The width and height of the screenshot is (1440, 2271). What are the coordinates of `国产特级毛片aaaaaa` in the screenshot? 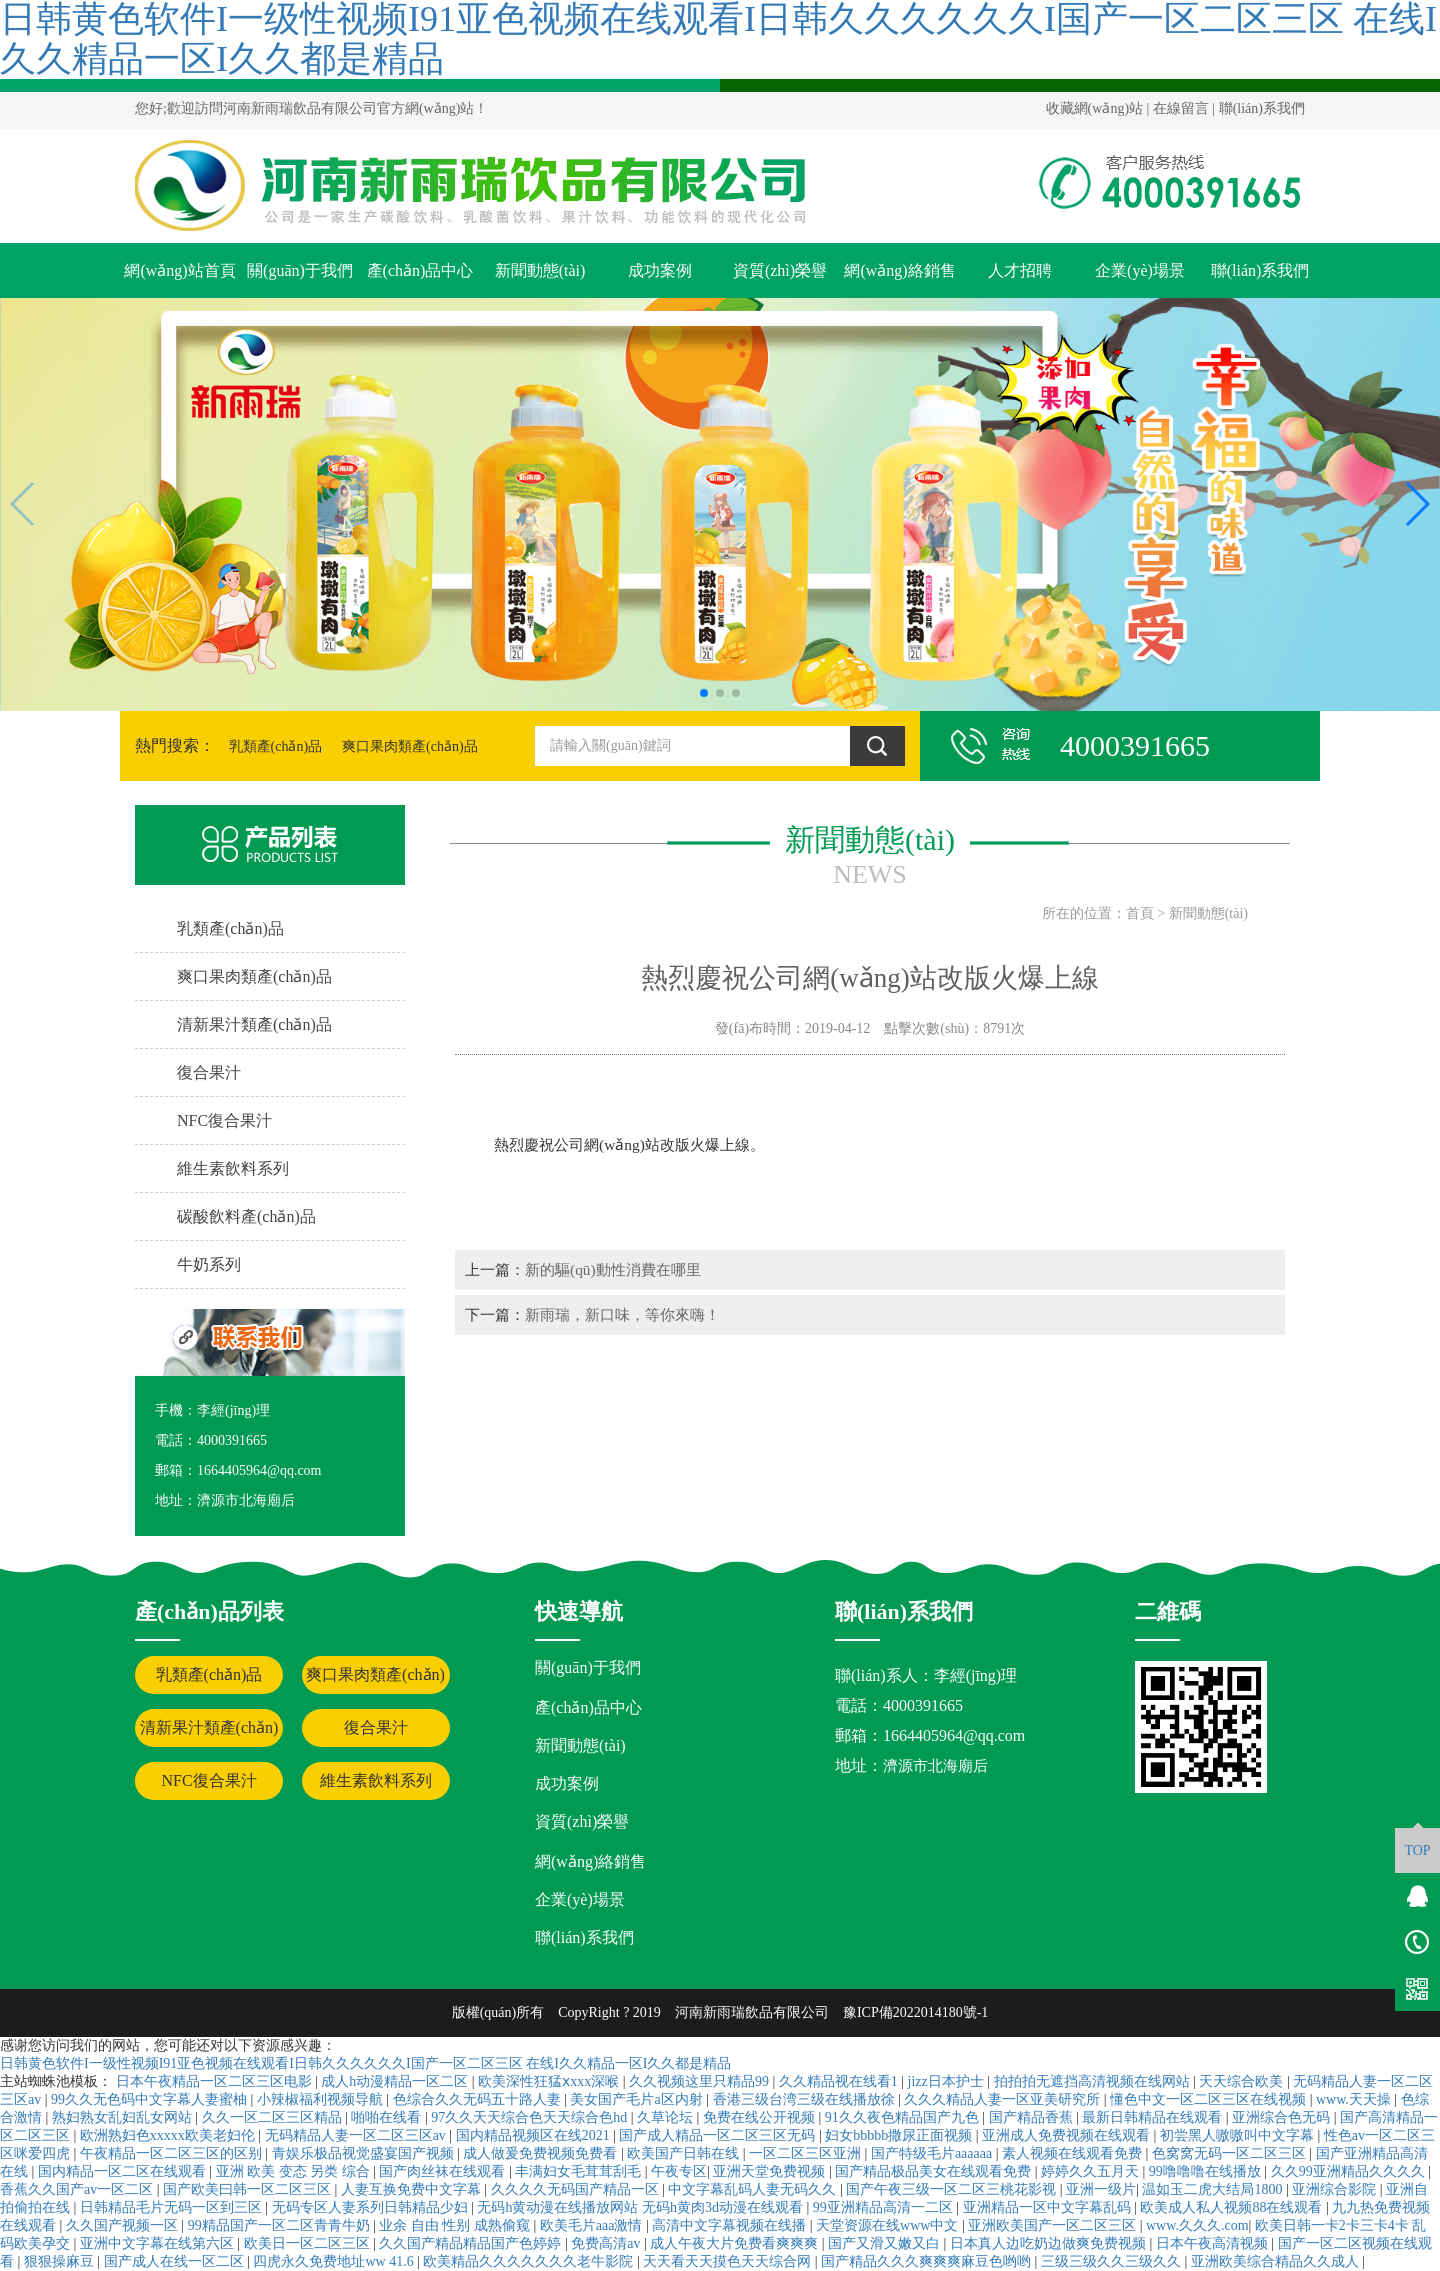 It's located at (933, 2153).